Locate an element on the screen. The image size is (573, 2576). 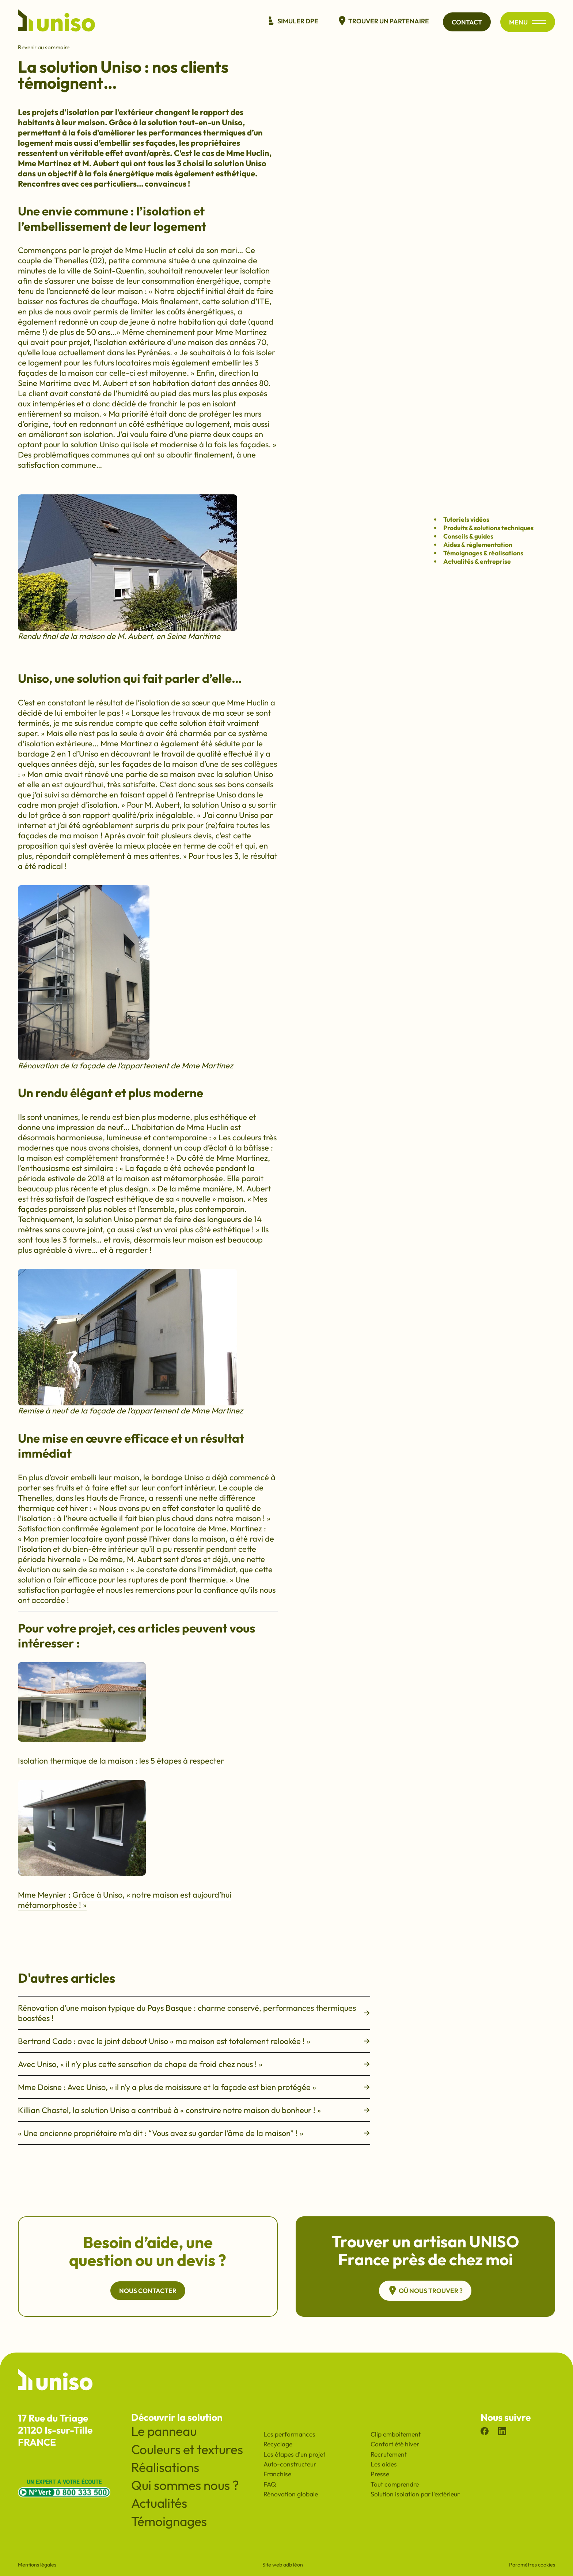
Presse is located at coordinates (380, 2474).